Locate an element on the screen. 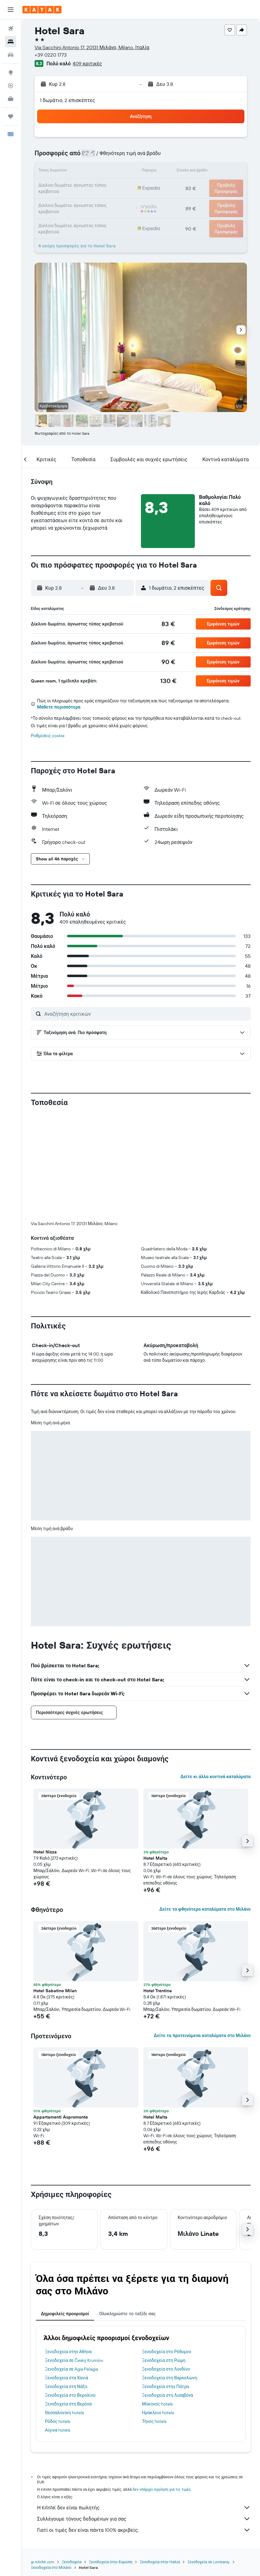 This screenshot has height=2576, width=260. Ξενοδοχεία στο Βερολίνο is located at coordinates (70, 2292).